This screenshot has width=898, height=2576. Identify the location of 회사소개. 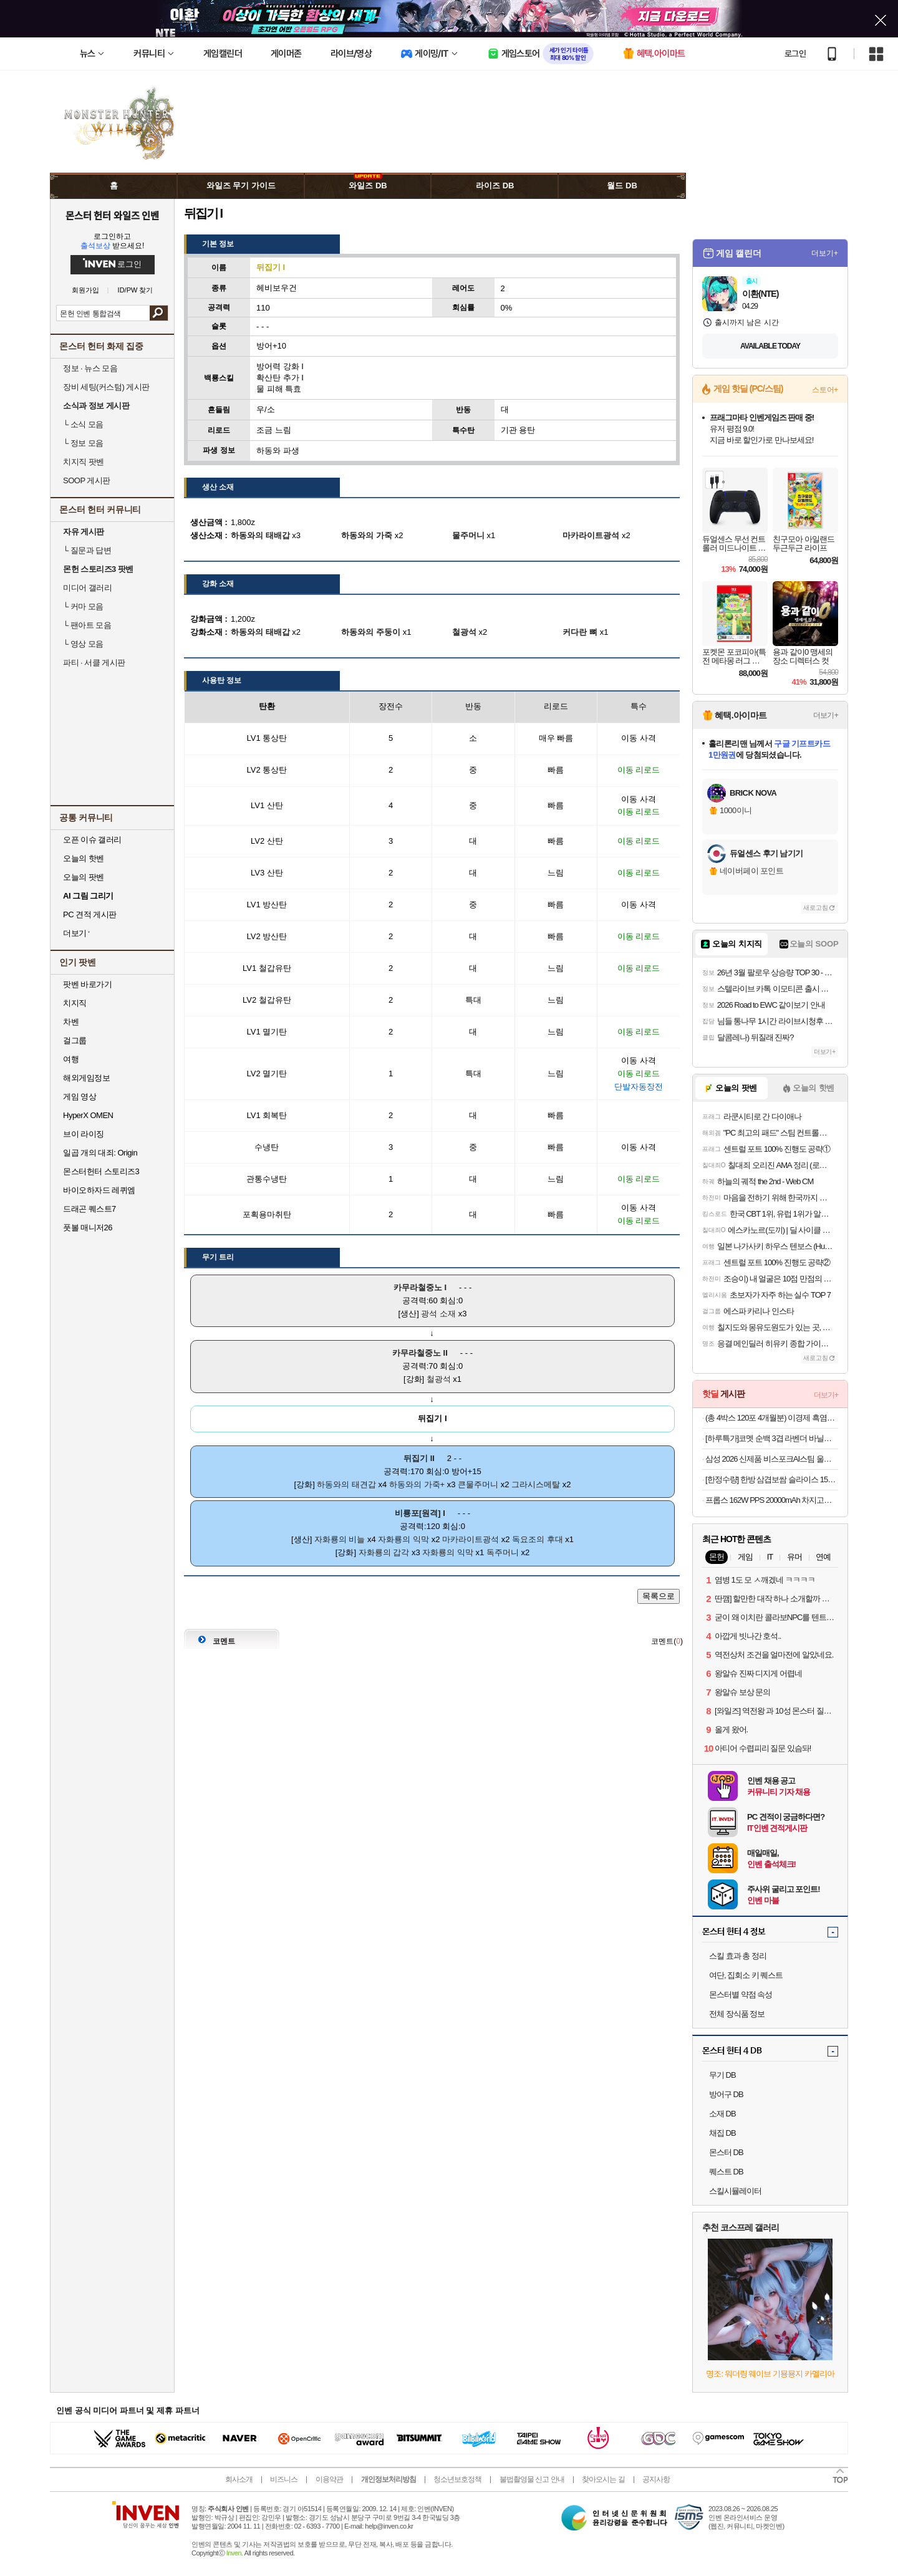
(239, 2479).